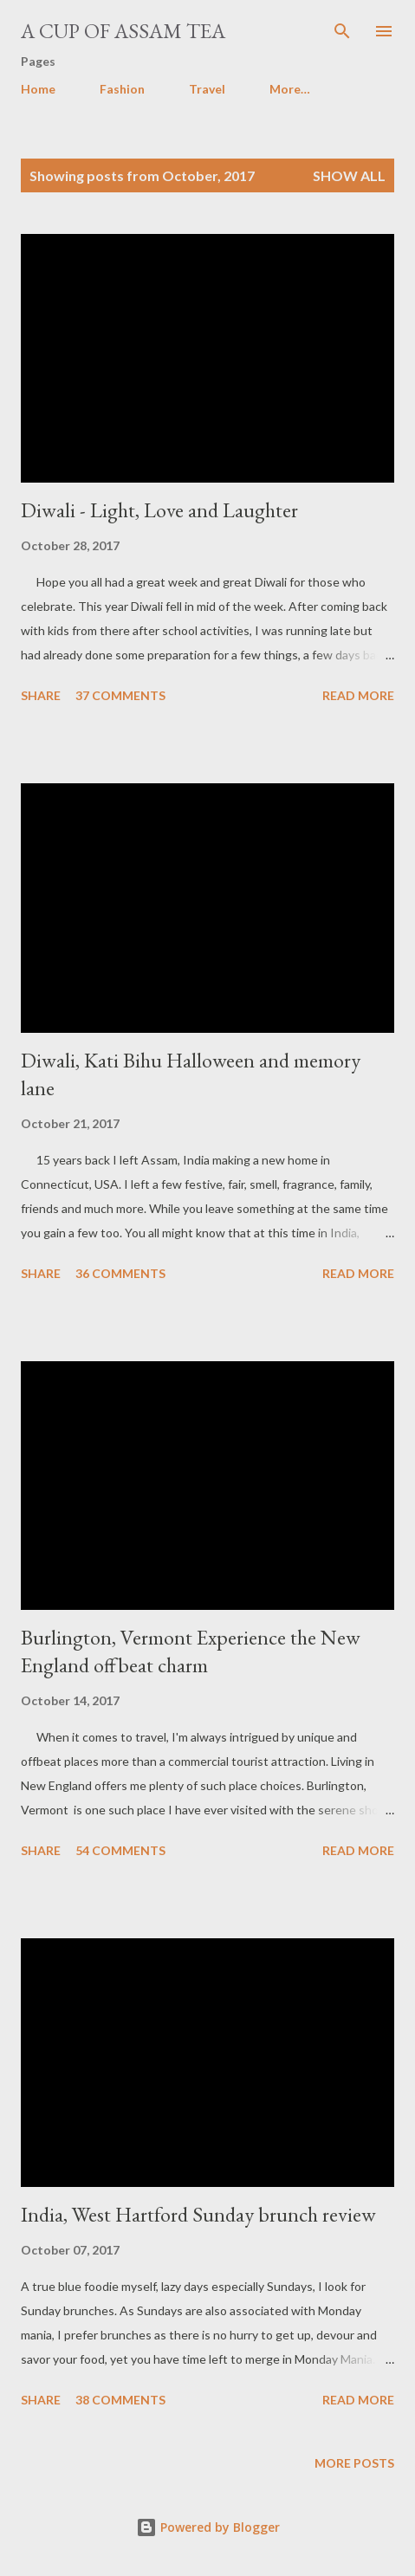 This screenshot has width=415, height=2576. What do you see at coordinates (207, 88) in the screenshot?
I see `Travel` at bounding box center [207, 88].